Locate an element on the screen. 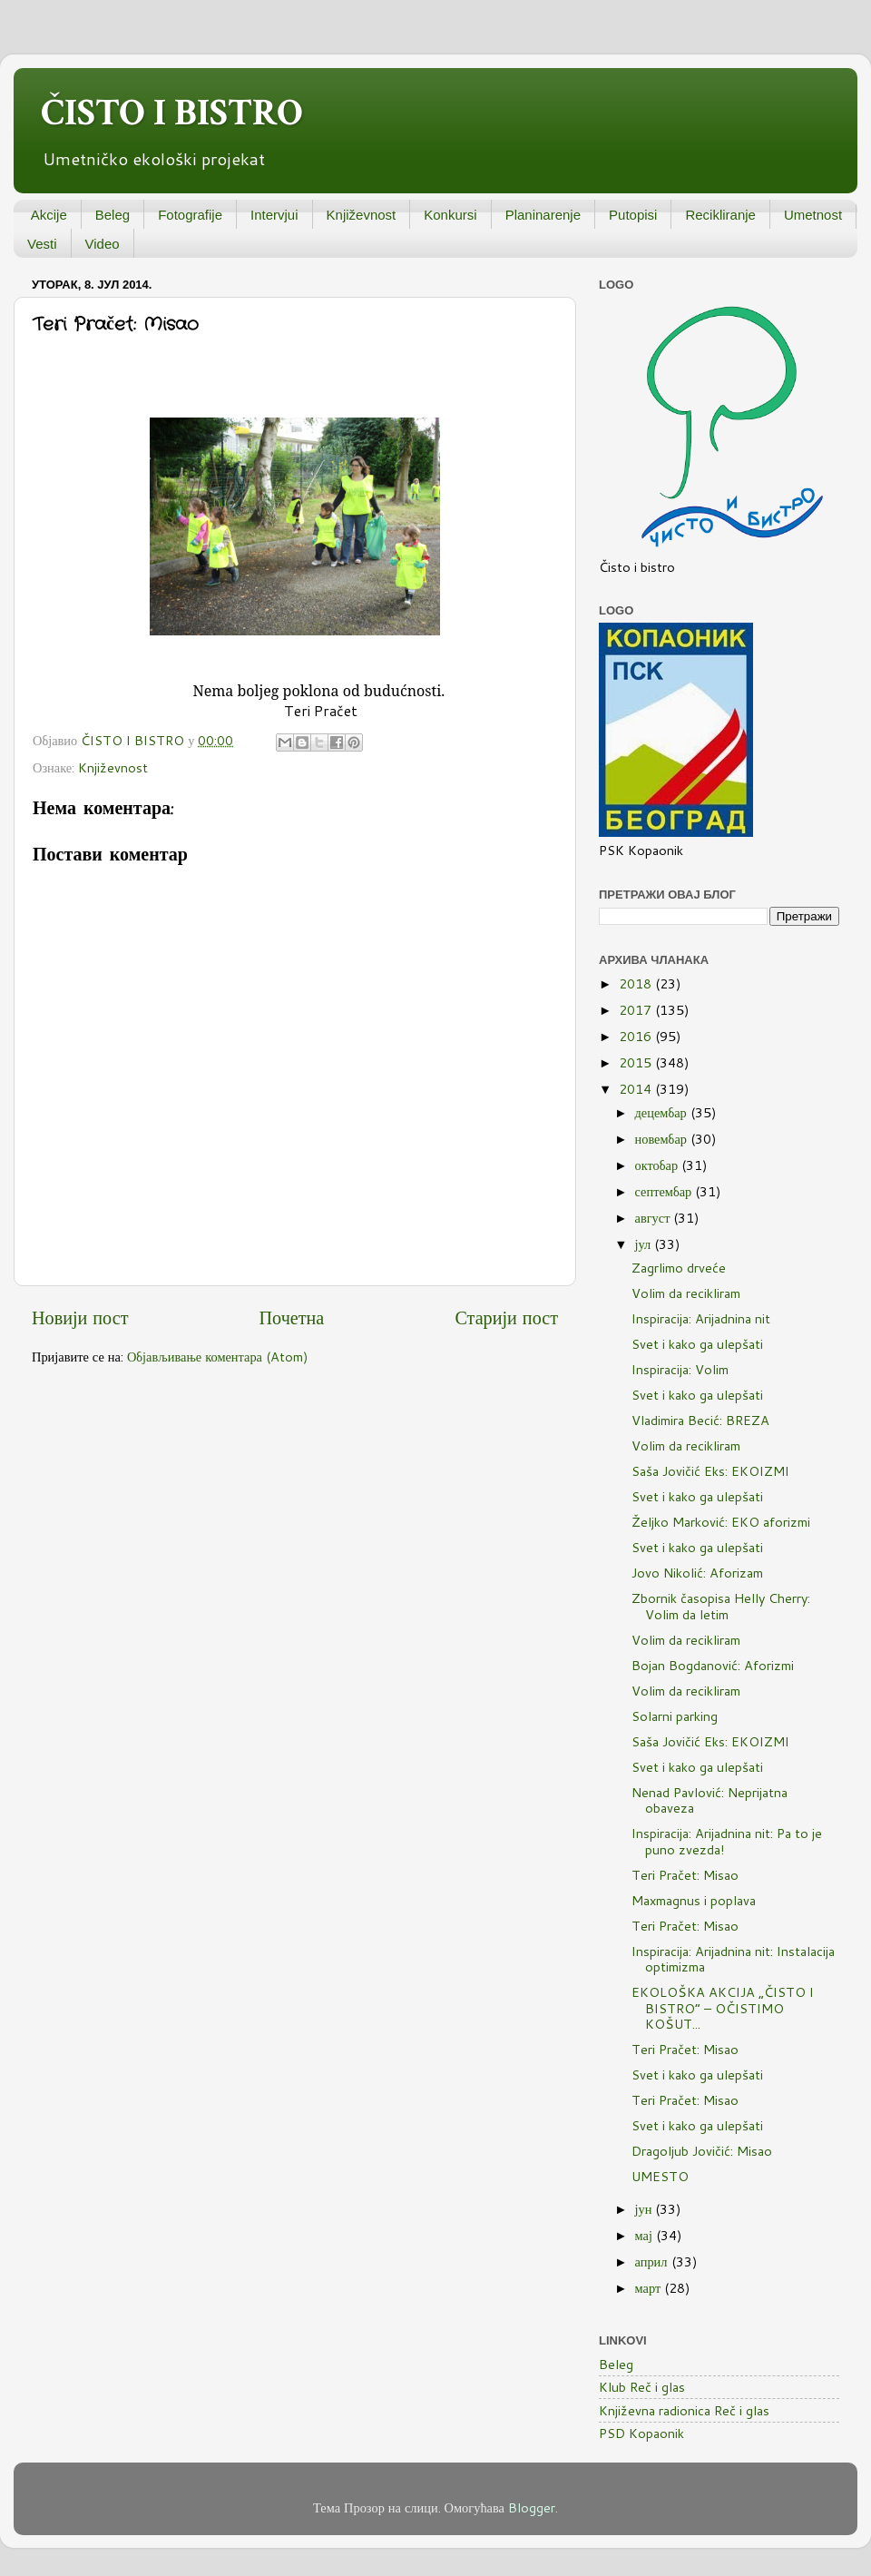  Новији пост is located at coordinates (80, 1317).